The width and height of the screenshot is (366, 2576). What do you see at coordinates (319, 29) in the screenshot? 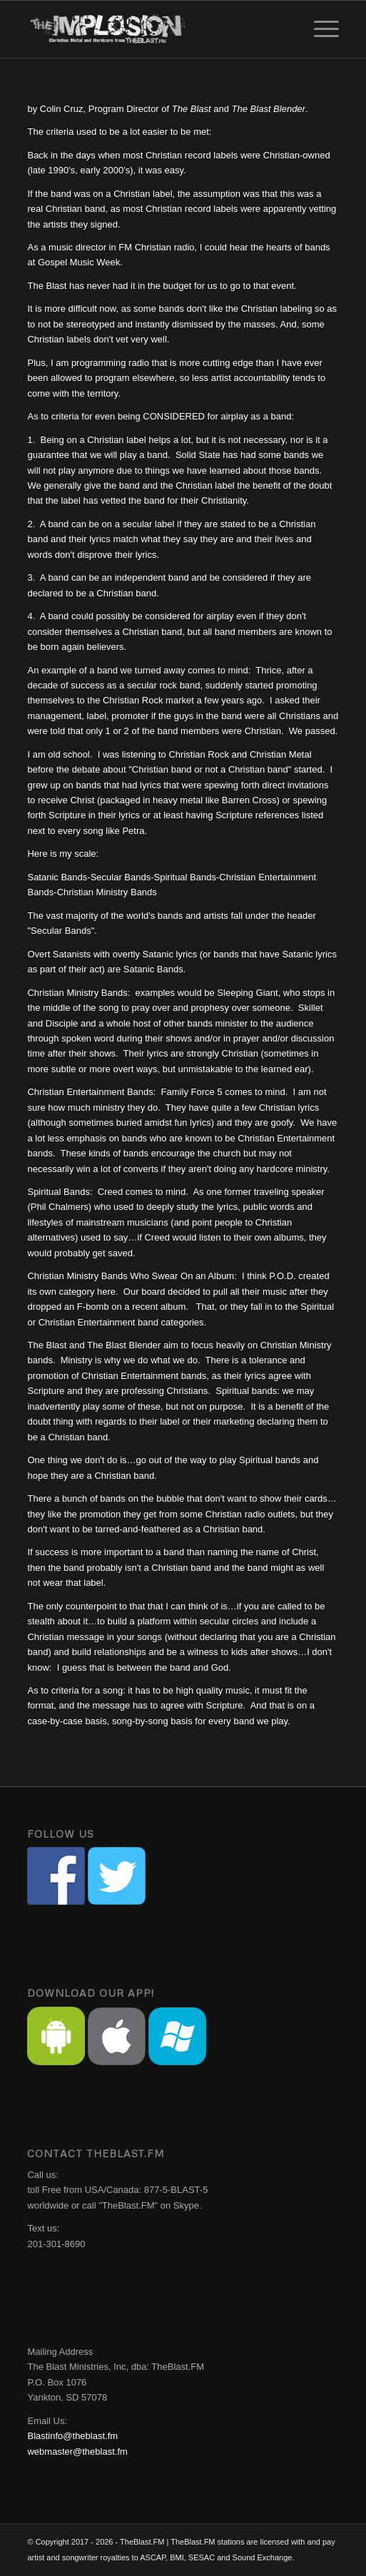
I see `[menuitem]` at bounding box center [319, 29].